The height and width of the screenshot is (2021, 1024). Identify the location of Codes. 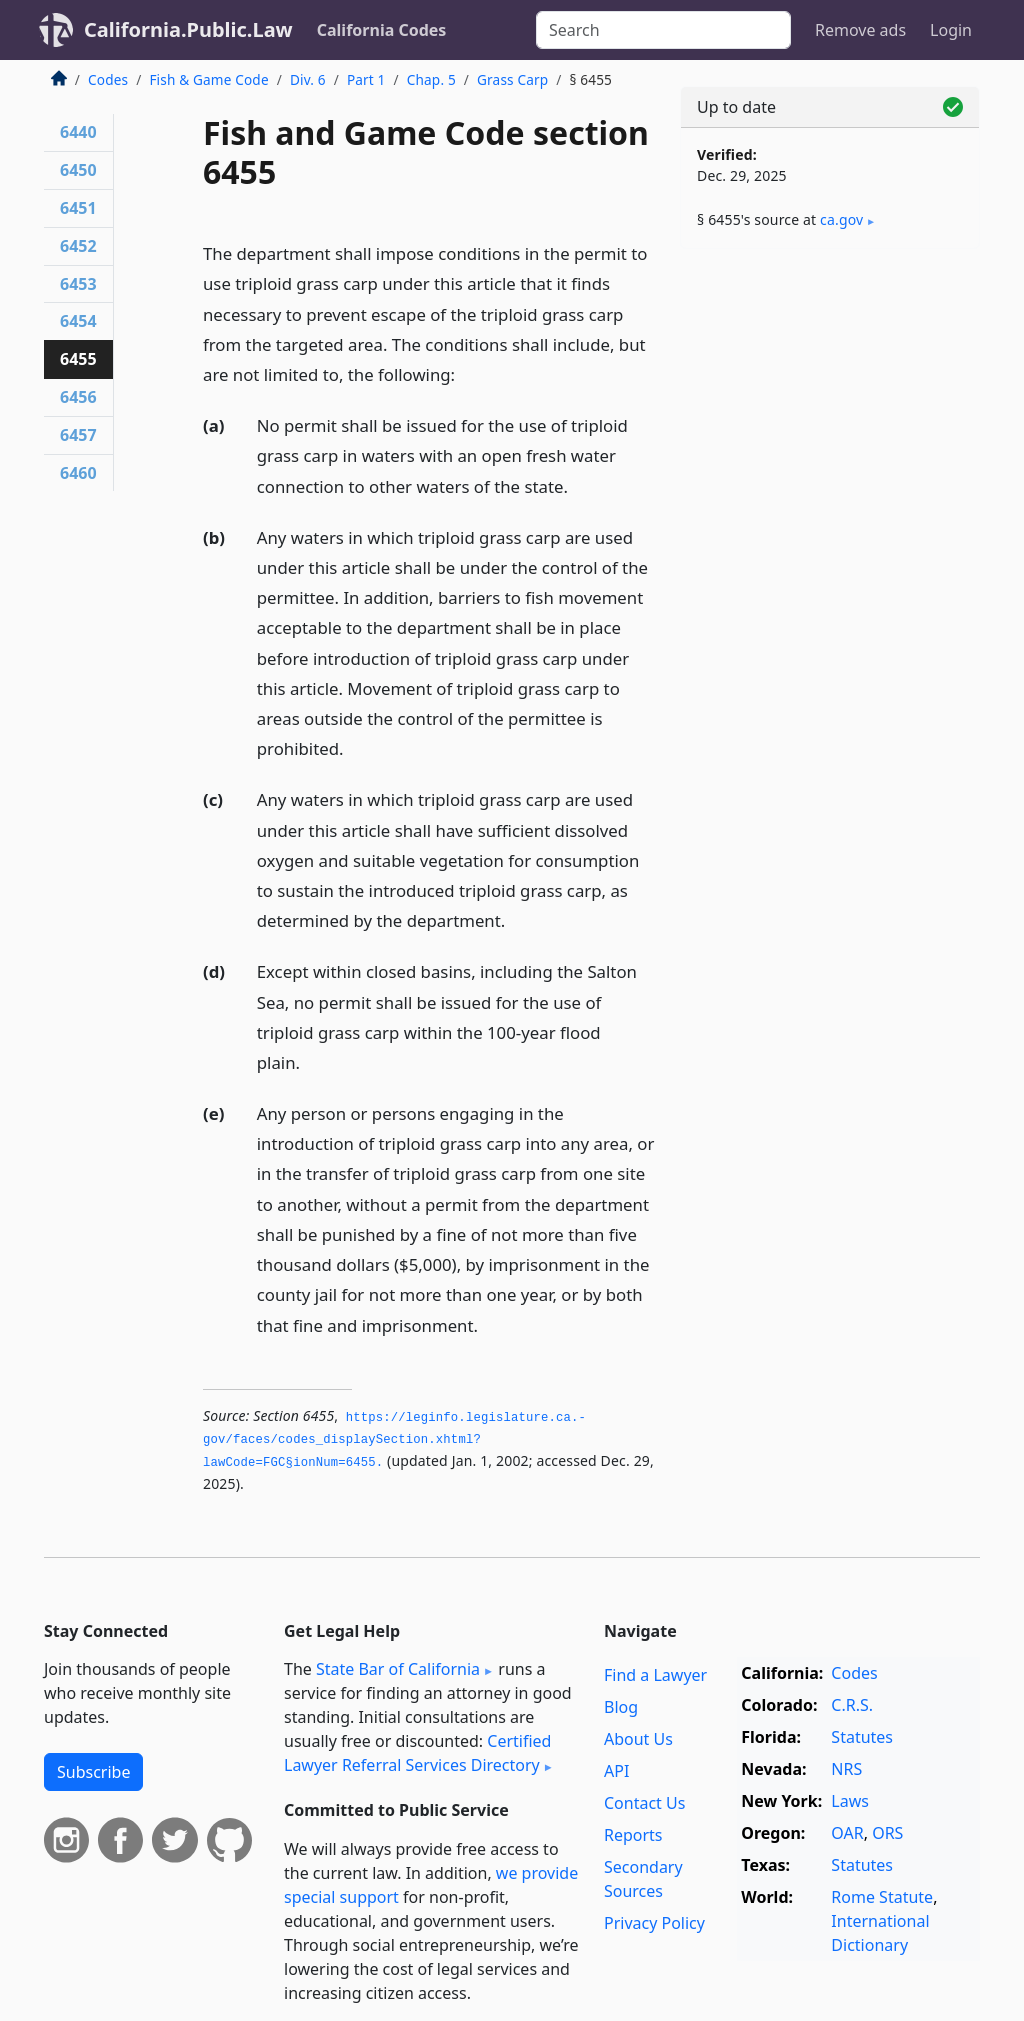
(108, 79).